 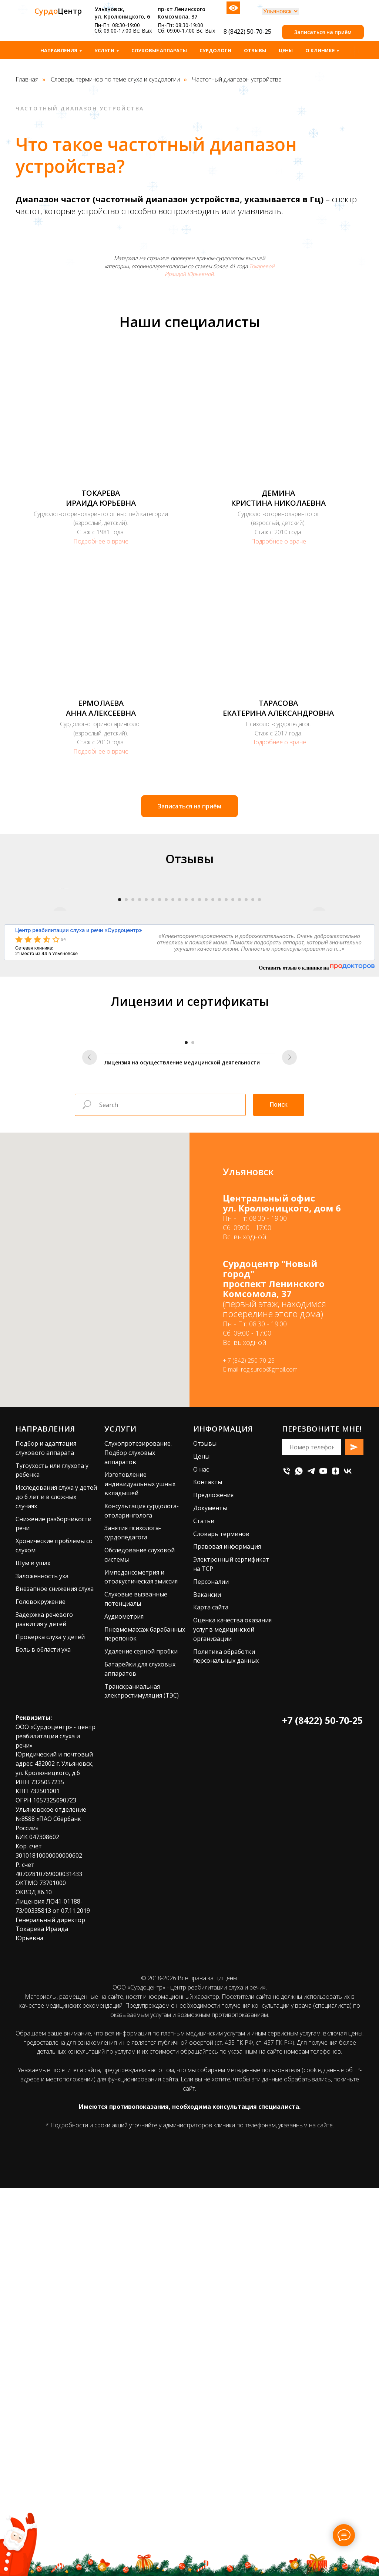 I want to click on Сурдологи, so click(x=215, y=50).